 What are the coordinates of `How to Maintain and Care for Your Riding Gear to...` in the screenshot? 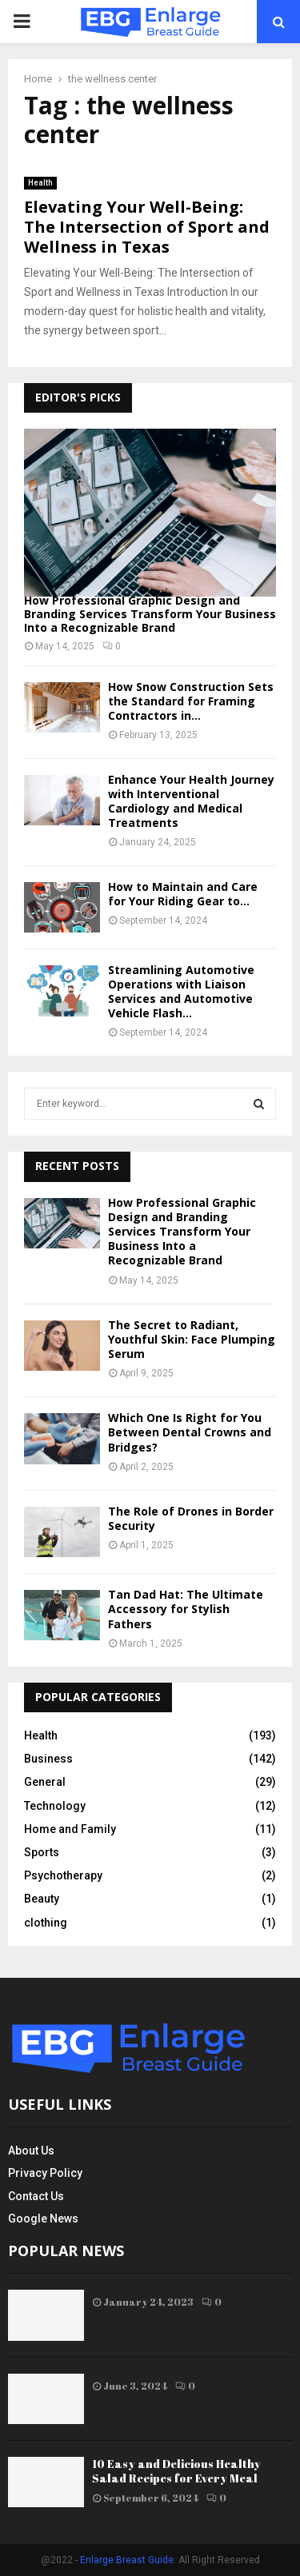 It's located at (183, 894).